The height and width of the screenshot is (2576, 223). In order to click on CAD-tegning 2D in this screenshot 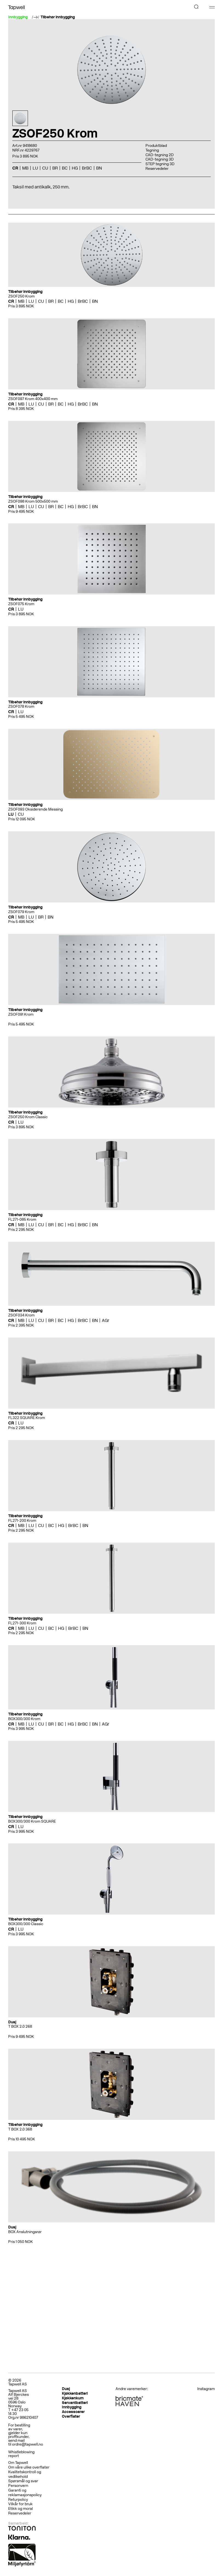, I will do `click(159, 155)`.